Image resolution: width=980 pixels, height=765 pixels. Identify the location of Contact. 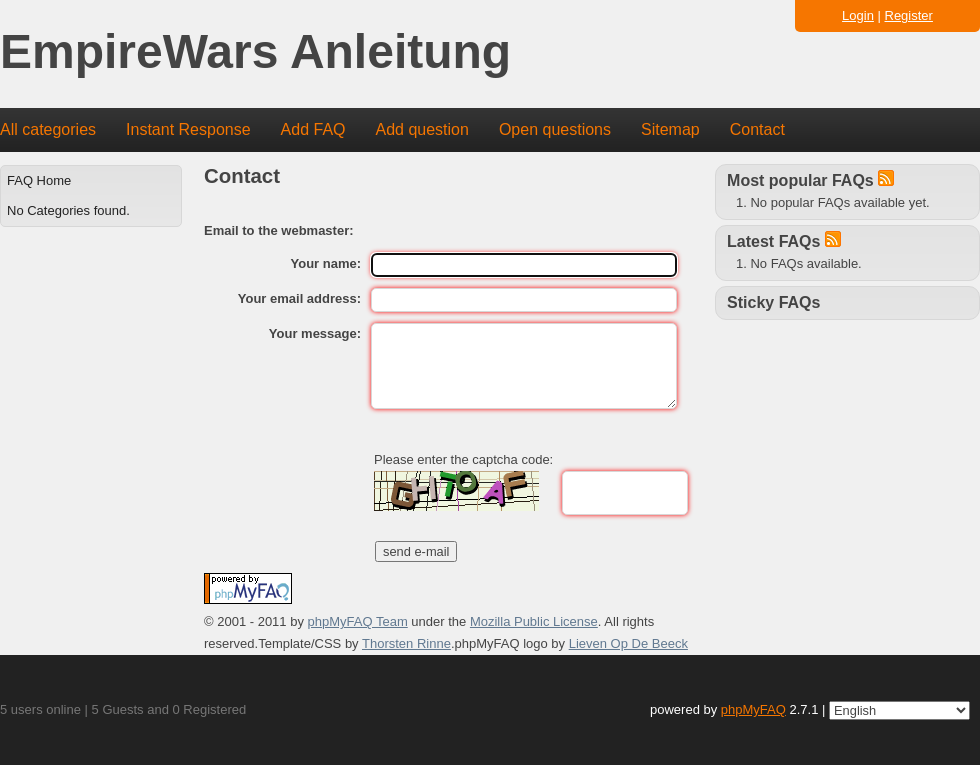
(757, 129).